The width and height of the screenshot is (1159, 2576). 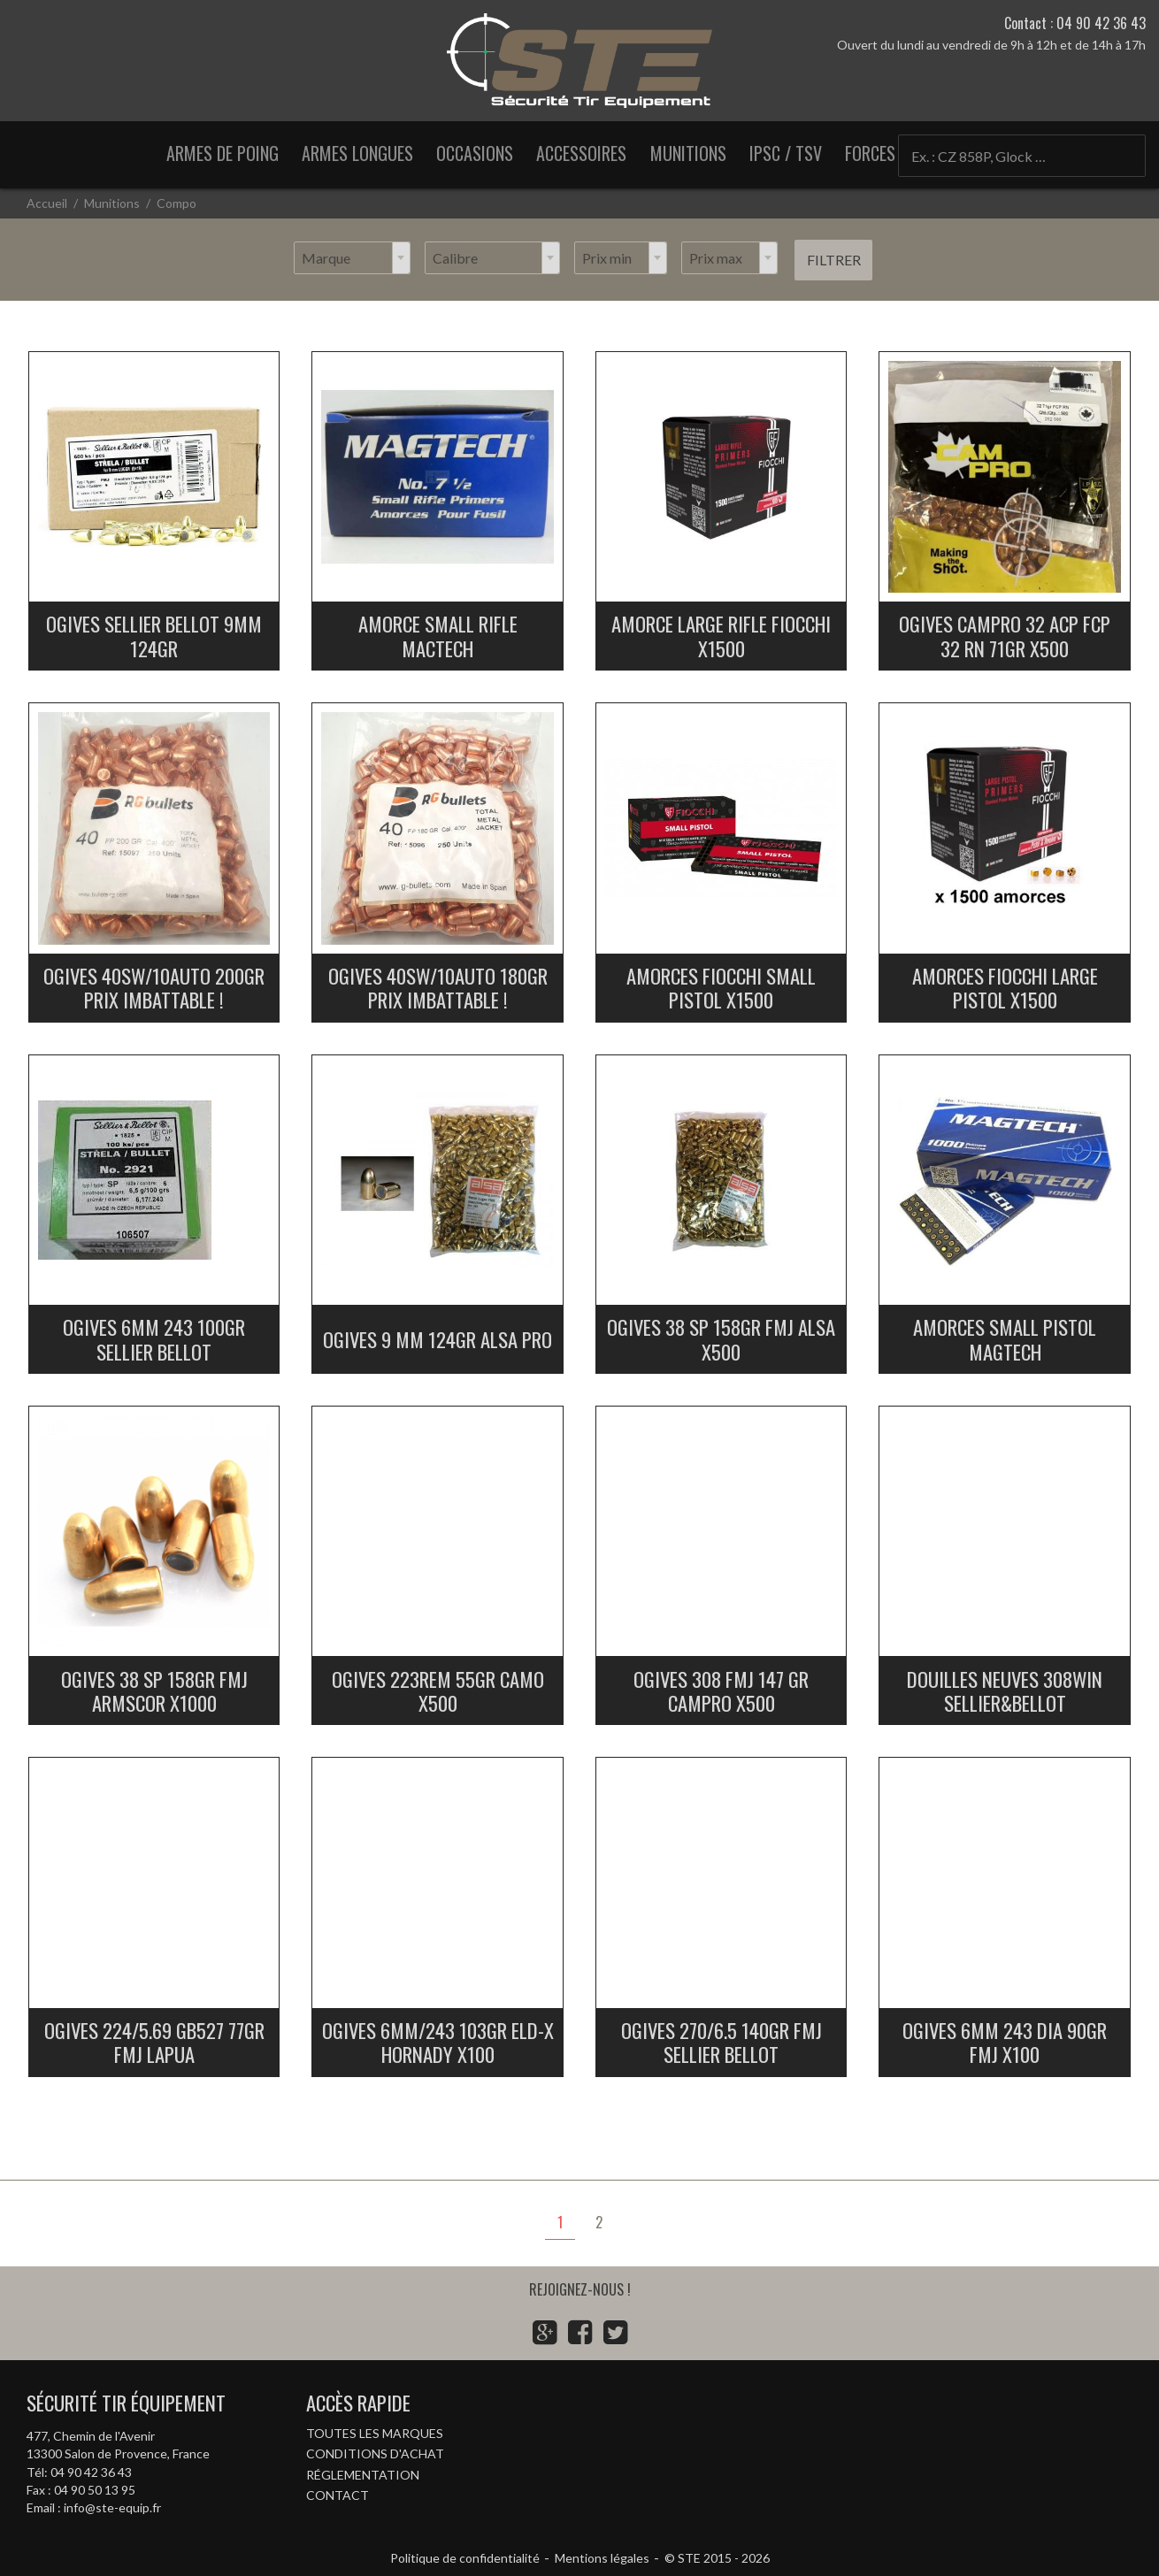 I want to click on Filtrer, so click(x=834, y=259).